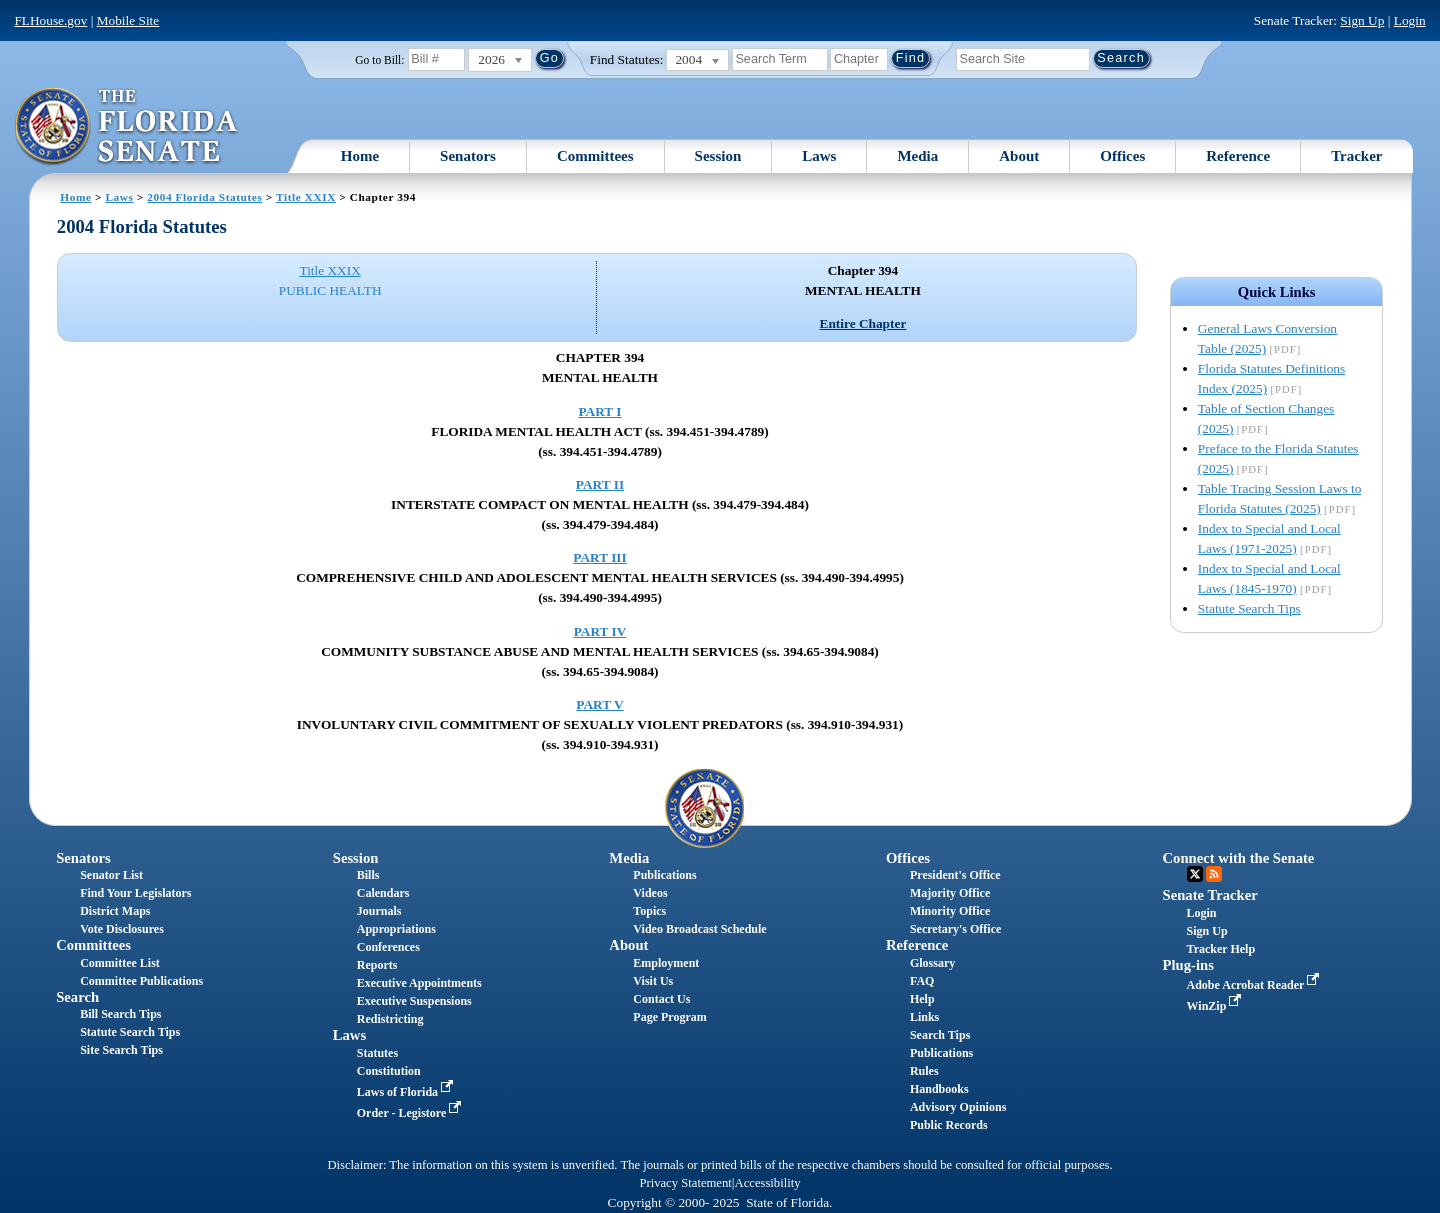 The height and width of the screenshot is (1213, 1440). What do you see at coordinates (1362, 20) in the screenshot?
I see `Sign Up` at bounding box center [1362, 20].